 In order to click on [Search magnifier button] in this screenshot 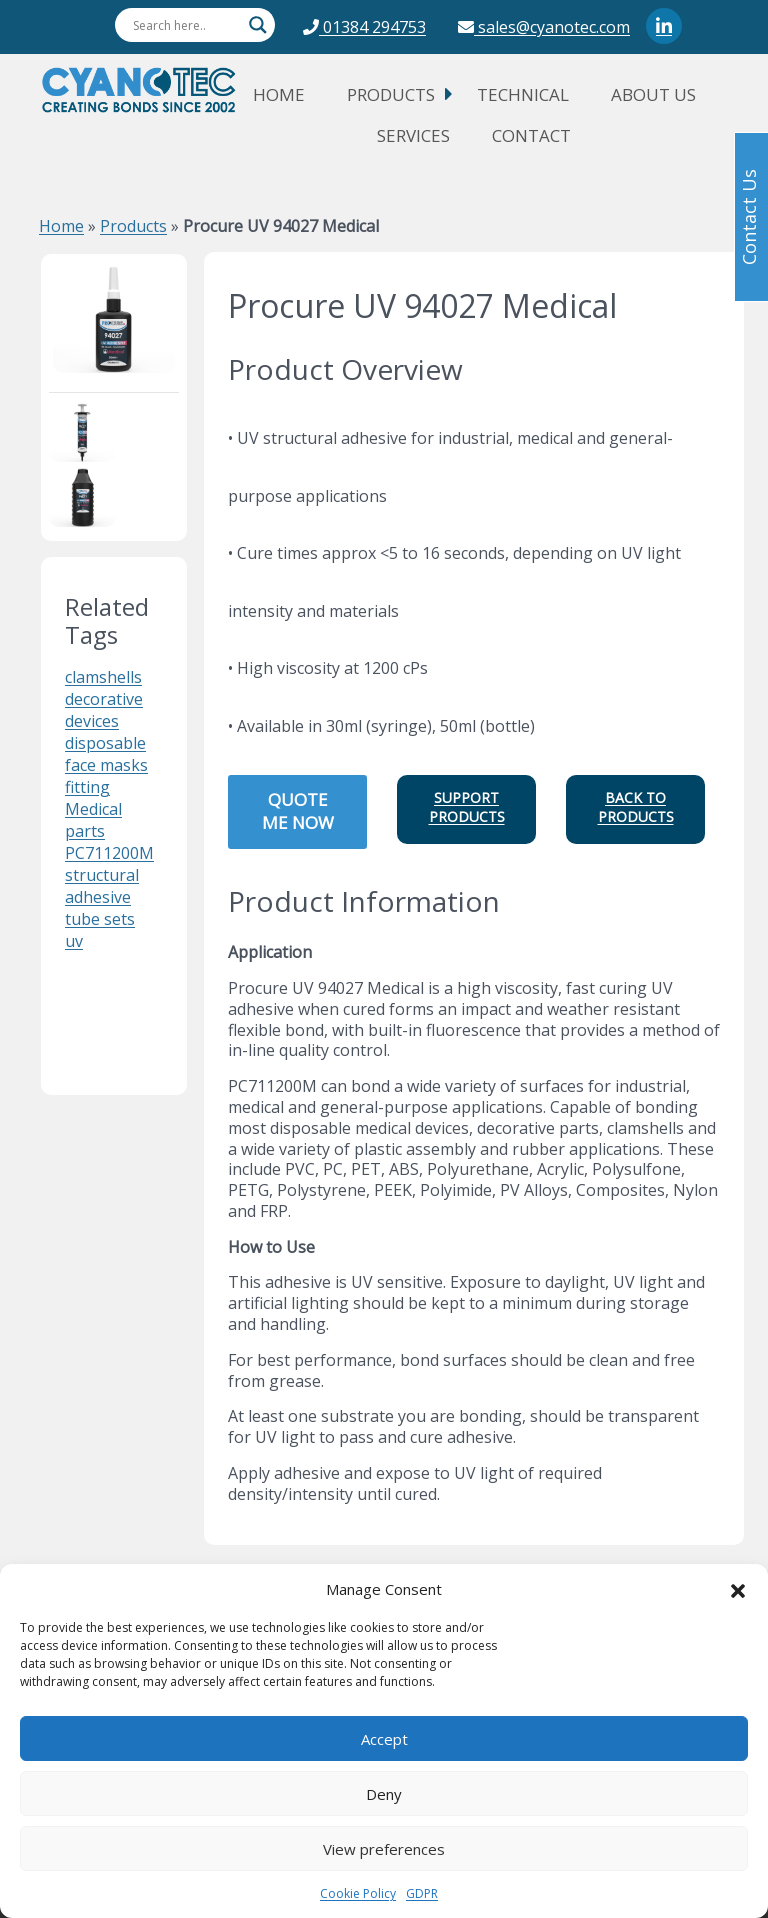, I will do `click(258, 25)`.